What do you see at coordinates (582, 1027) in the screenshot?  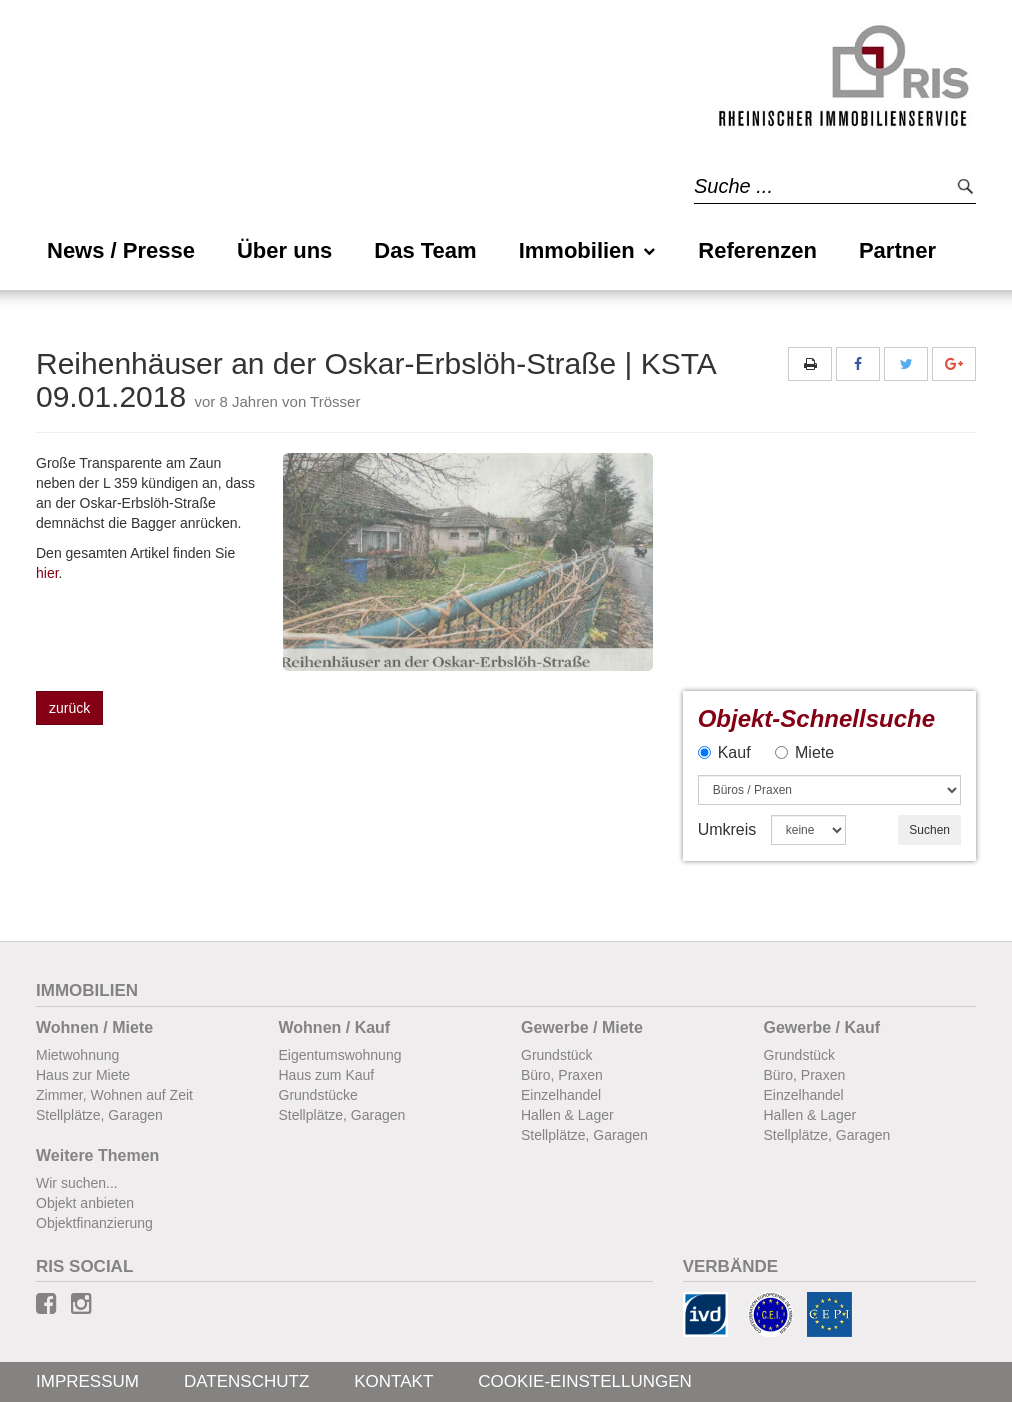 I see `Gewerbe / Miete` at bounding box center [582, 1027].